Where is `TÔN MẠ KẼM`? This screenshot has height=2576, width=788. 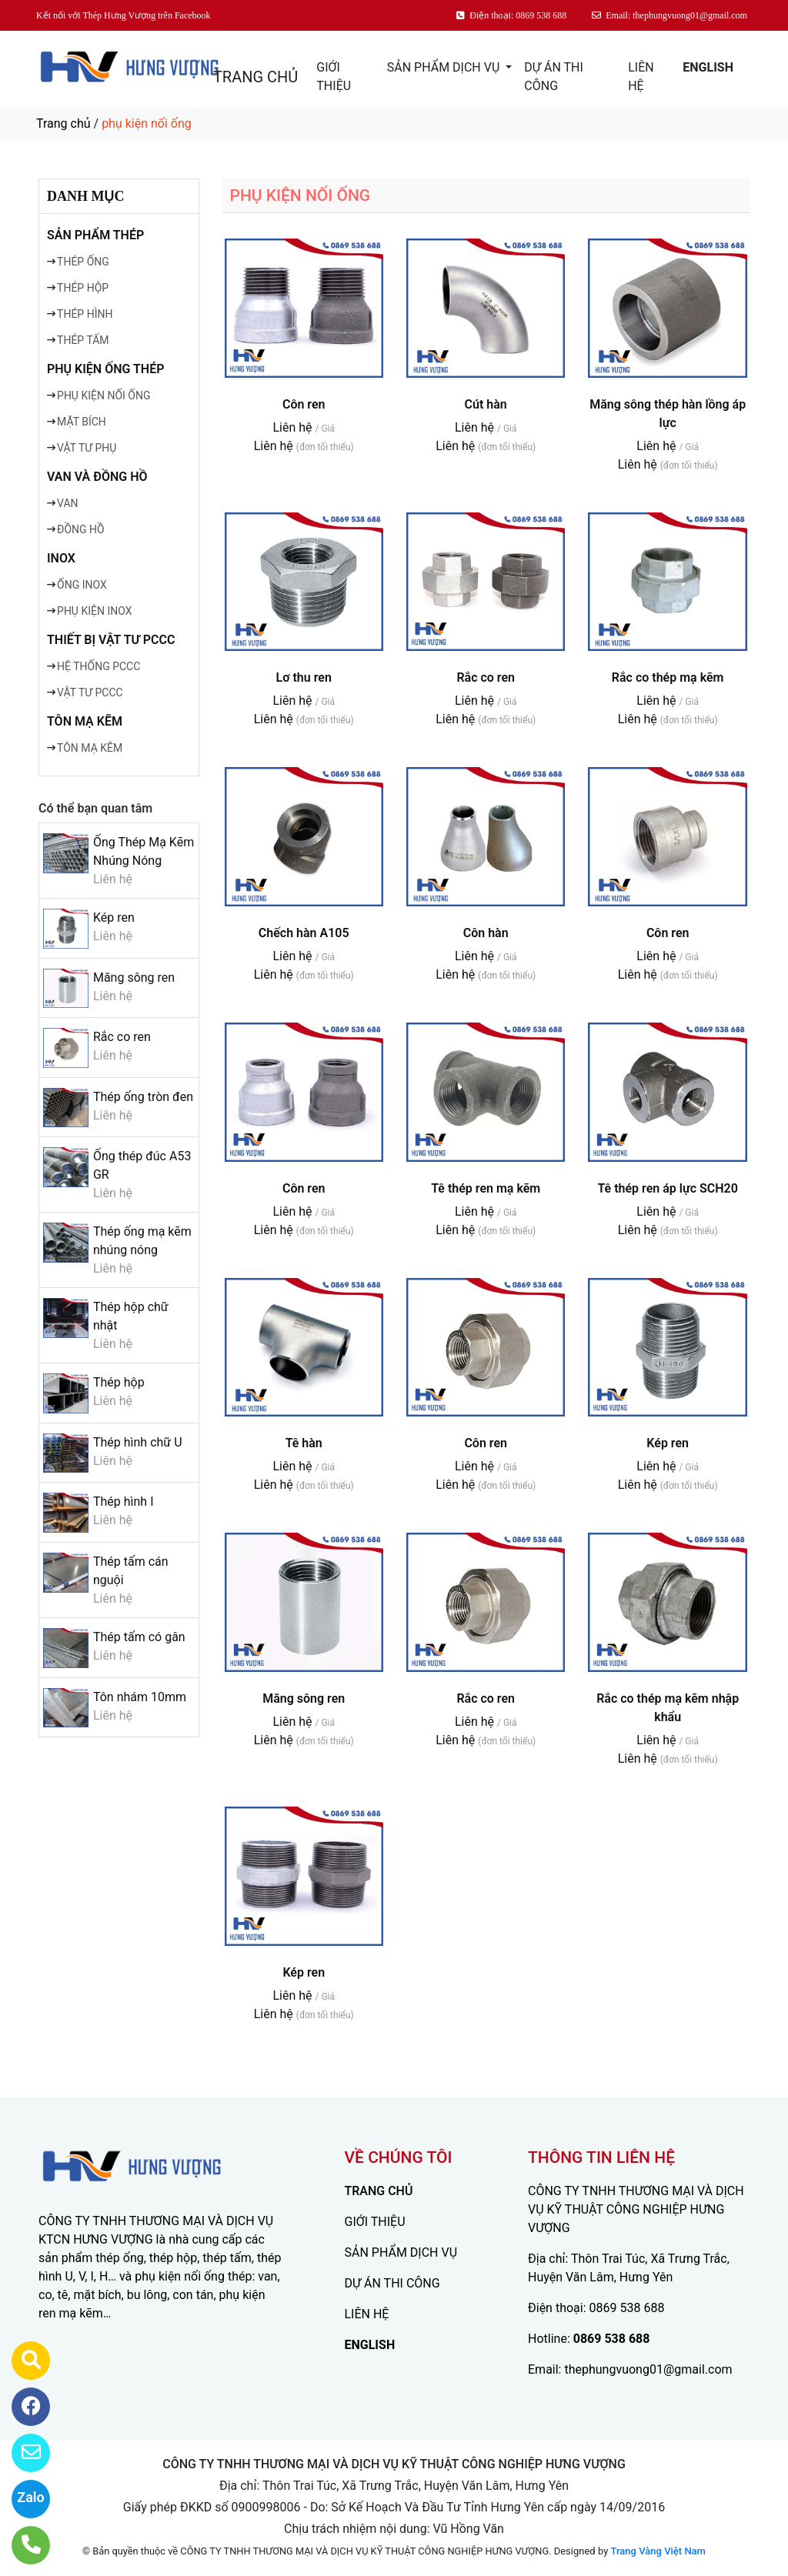 TÔN MẠ KẼM is located at coordinates (84, 721).